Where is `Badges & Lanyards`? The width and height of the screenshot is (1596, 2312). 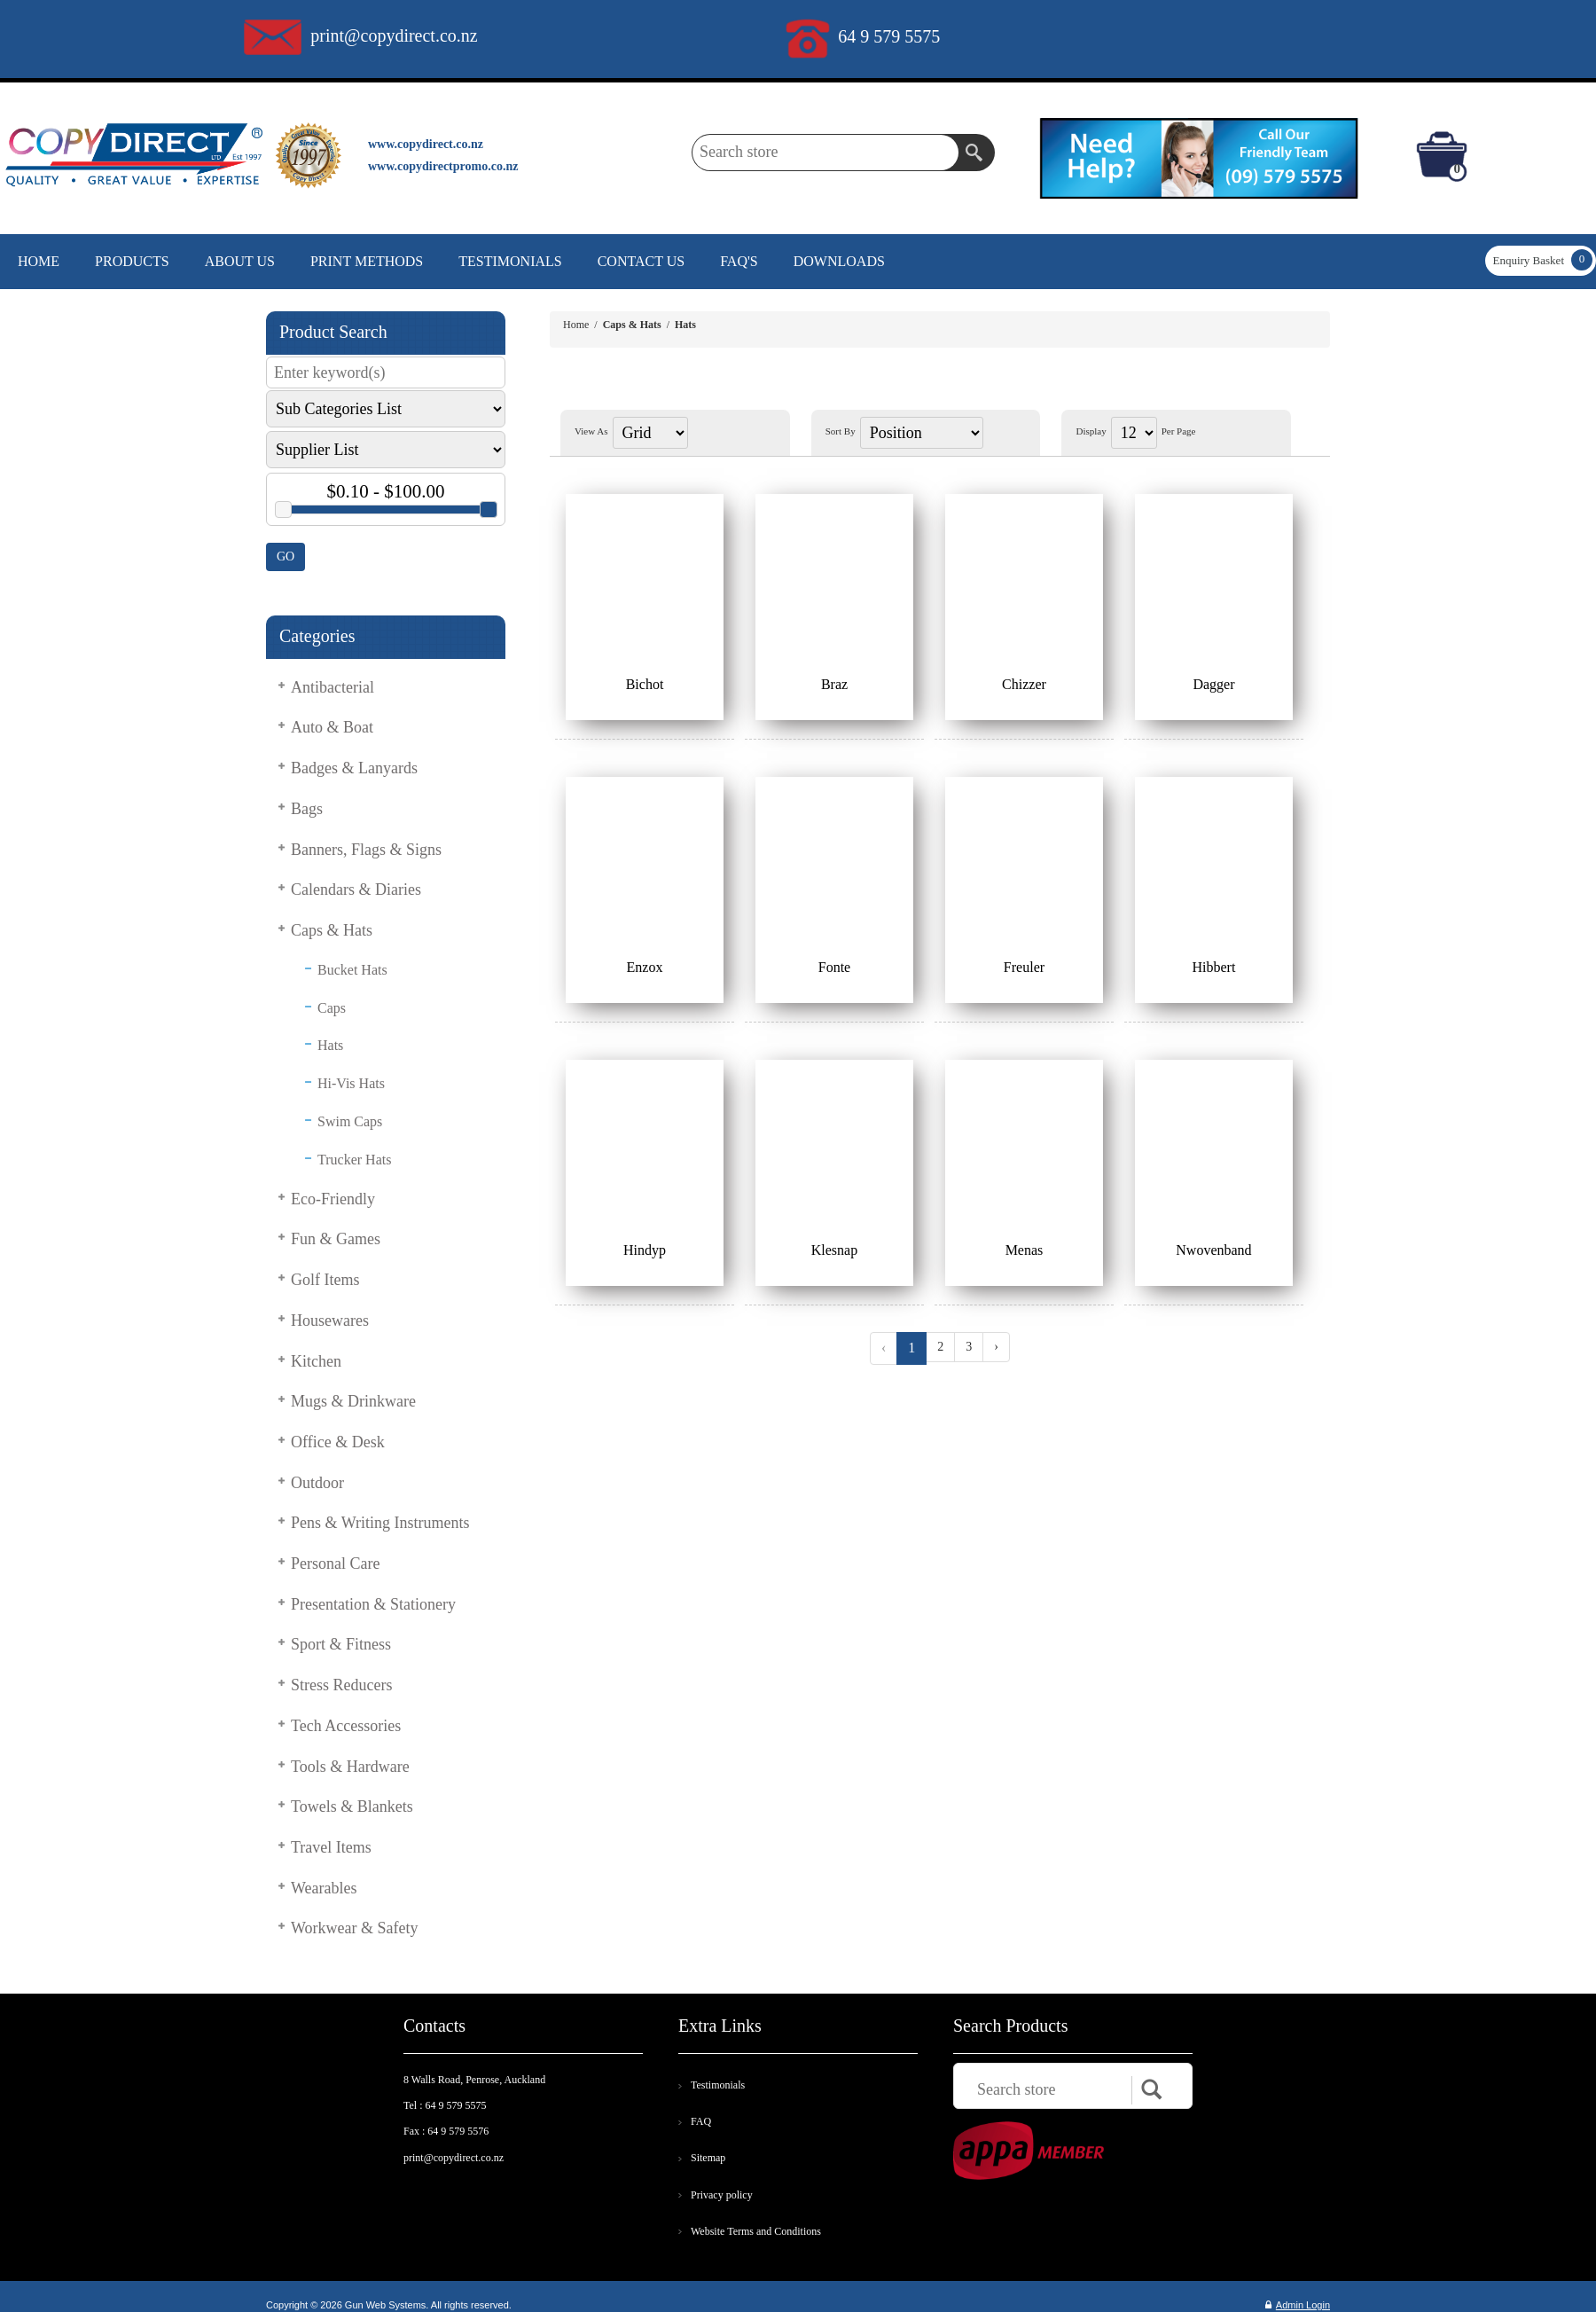 Badges & Lanyards is located at coordinates (354, 768).